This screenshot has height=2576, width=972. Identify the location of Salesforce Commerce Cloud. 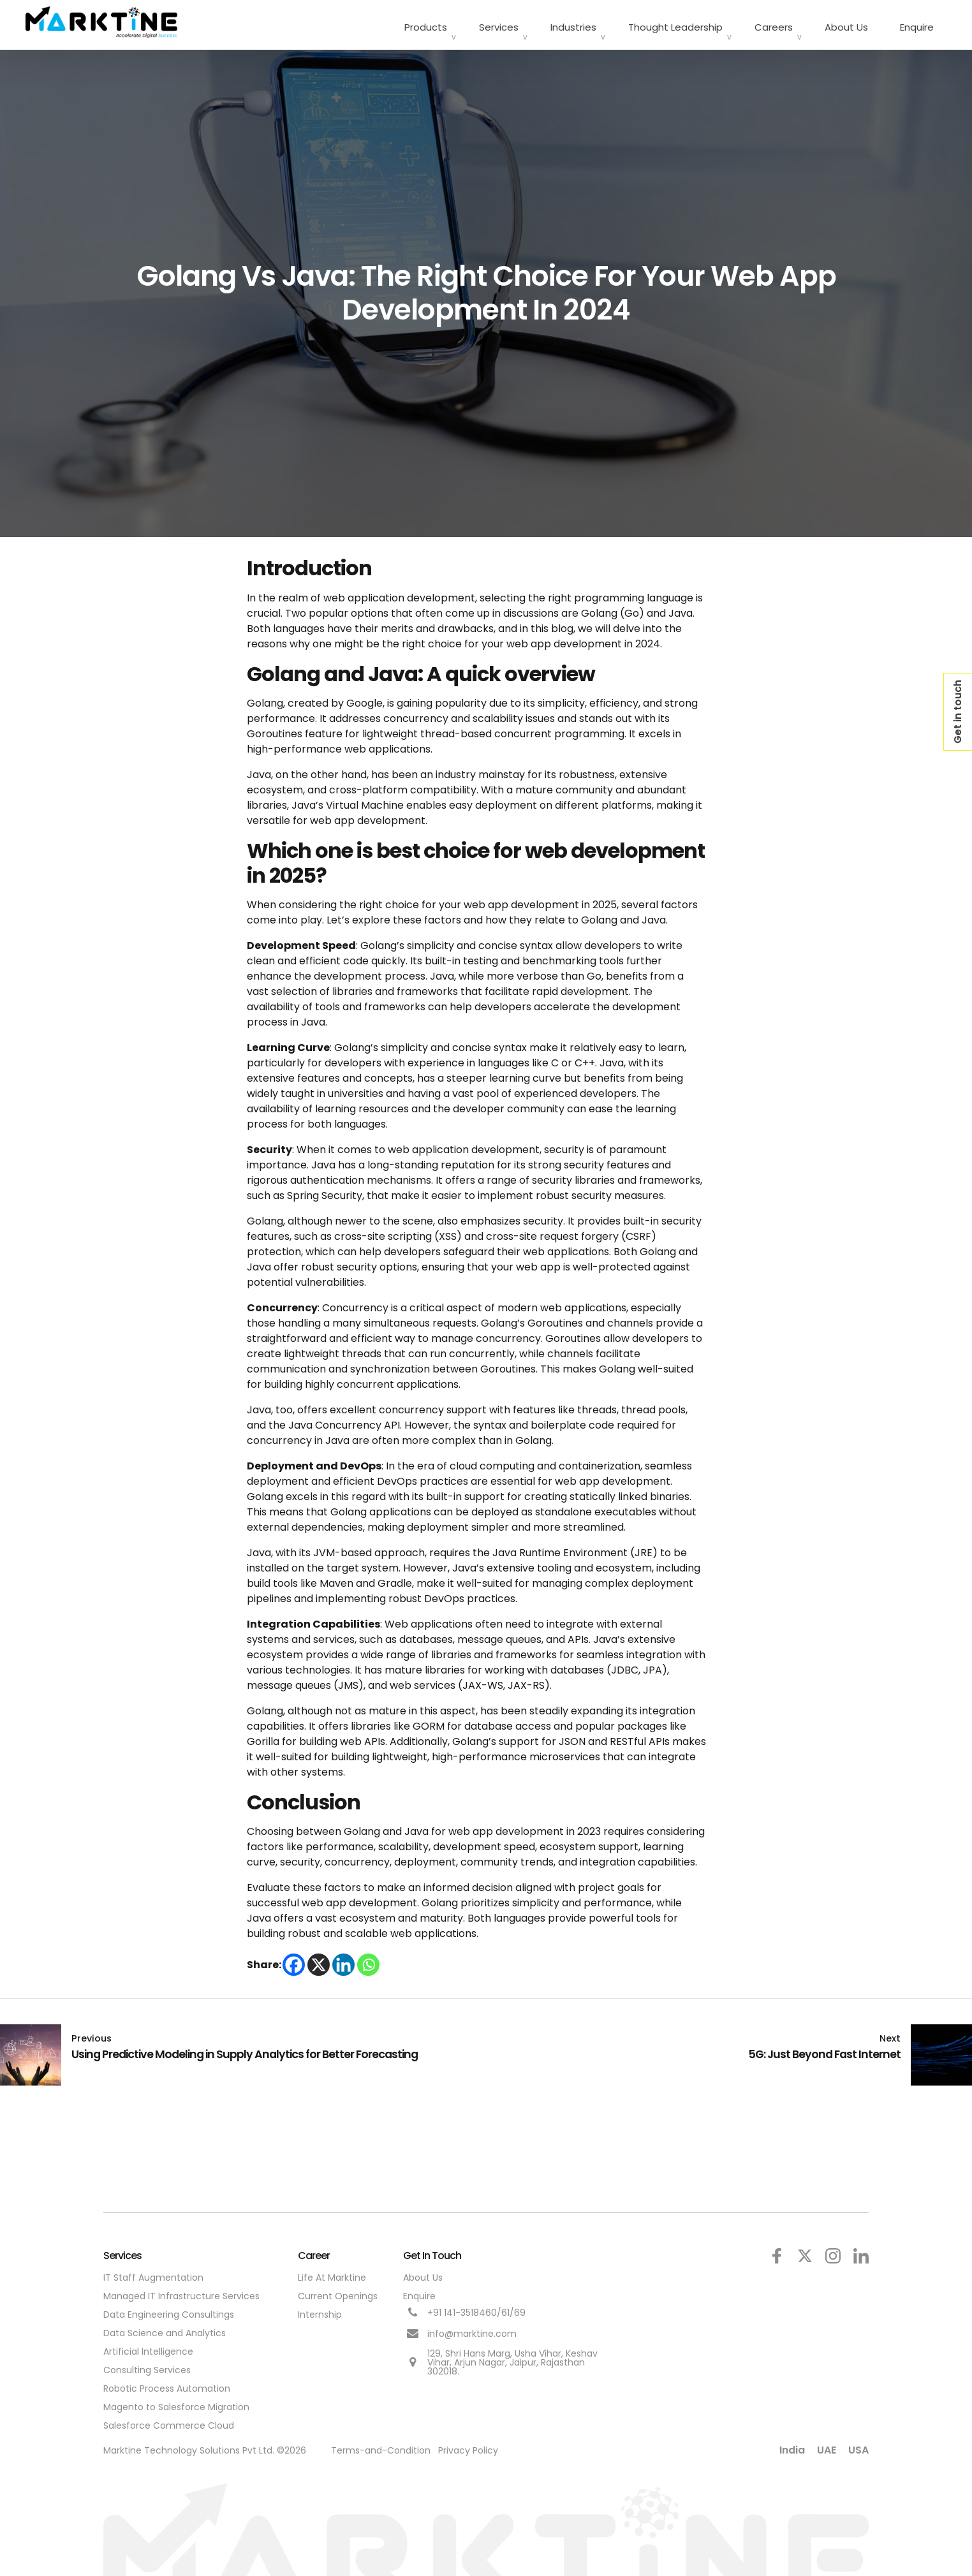
(168, 2421).